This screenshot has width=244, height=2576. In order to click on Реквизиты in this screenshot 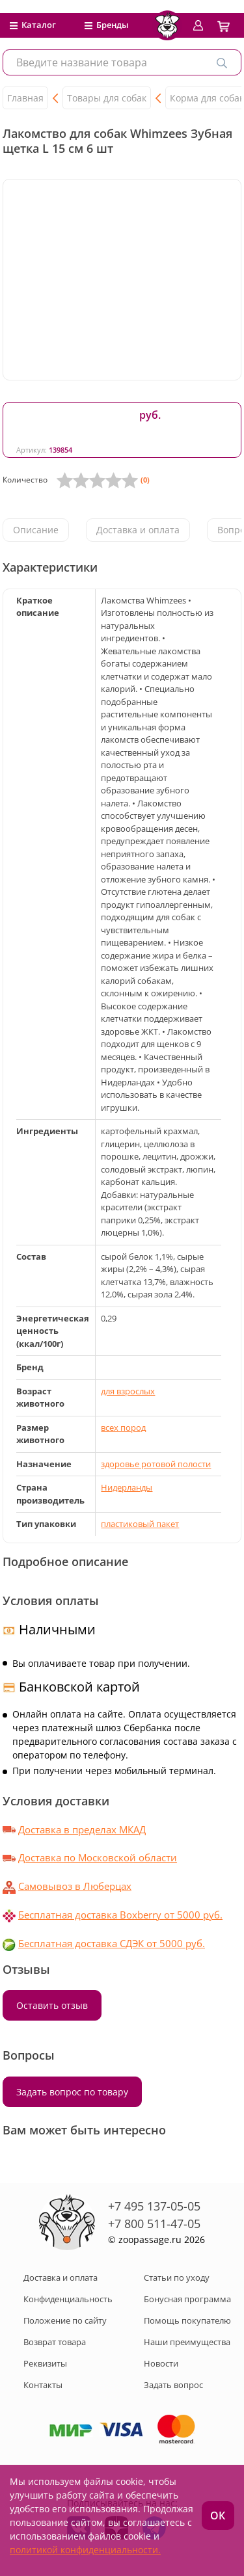, I will do `click(45, 2363)`.